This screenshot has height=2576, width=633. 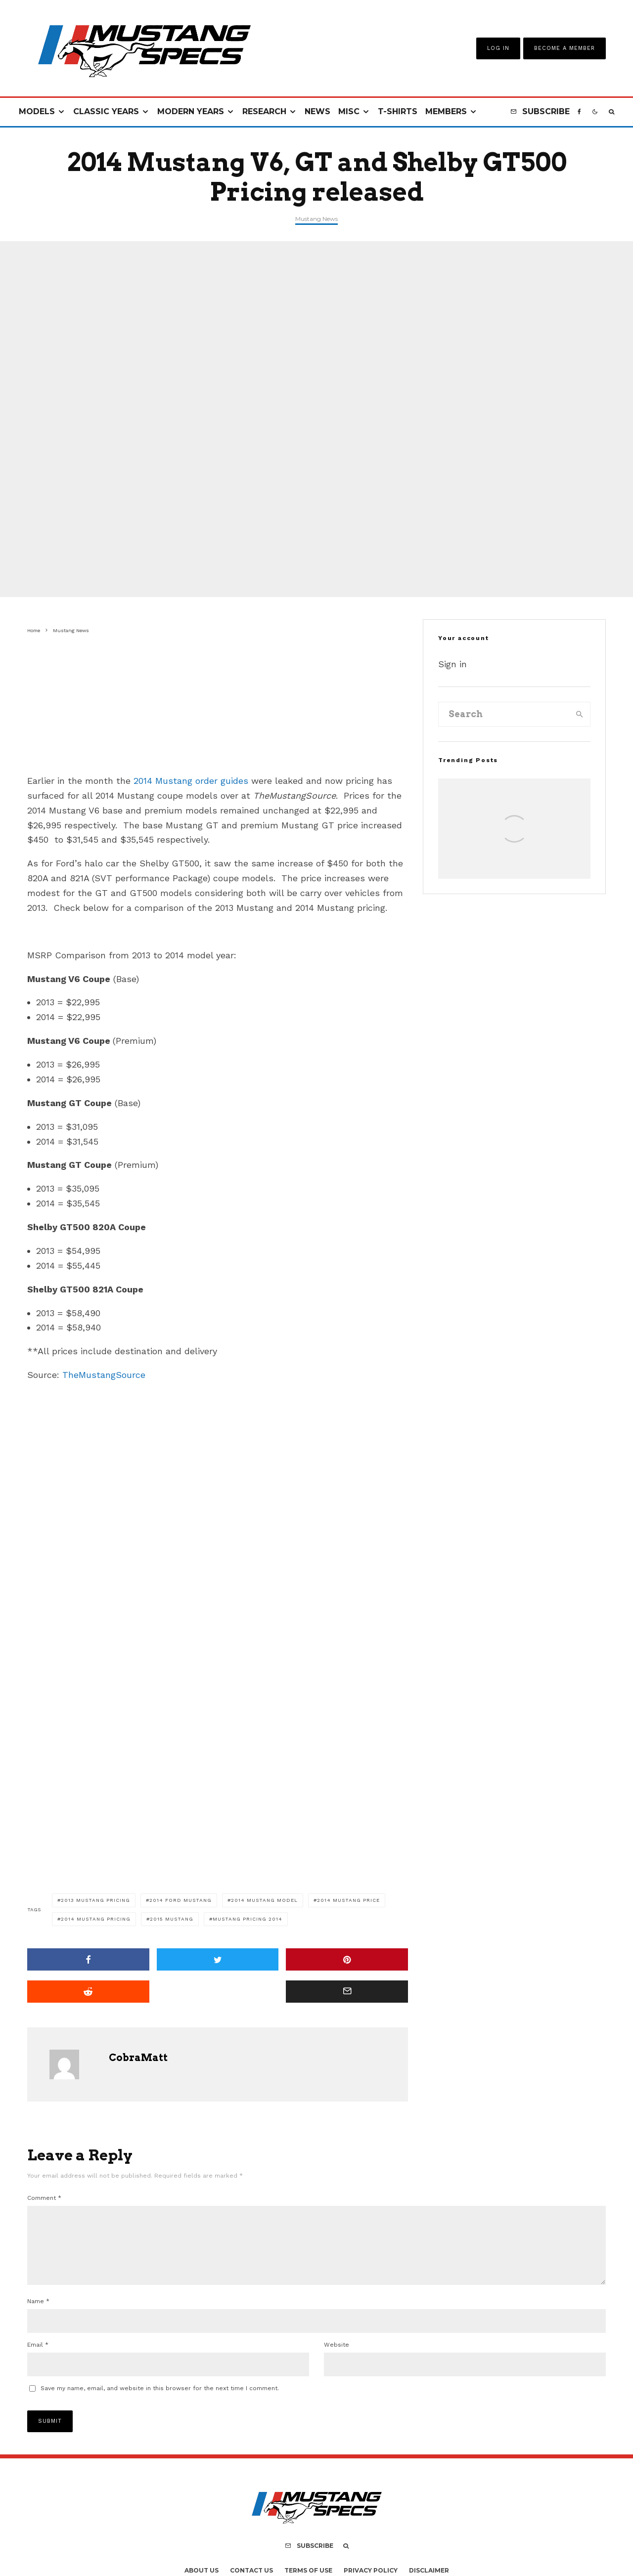 I want to click on 2014 mustang model, so click(x=264, y=1900).